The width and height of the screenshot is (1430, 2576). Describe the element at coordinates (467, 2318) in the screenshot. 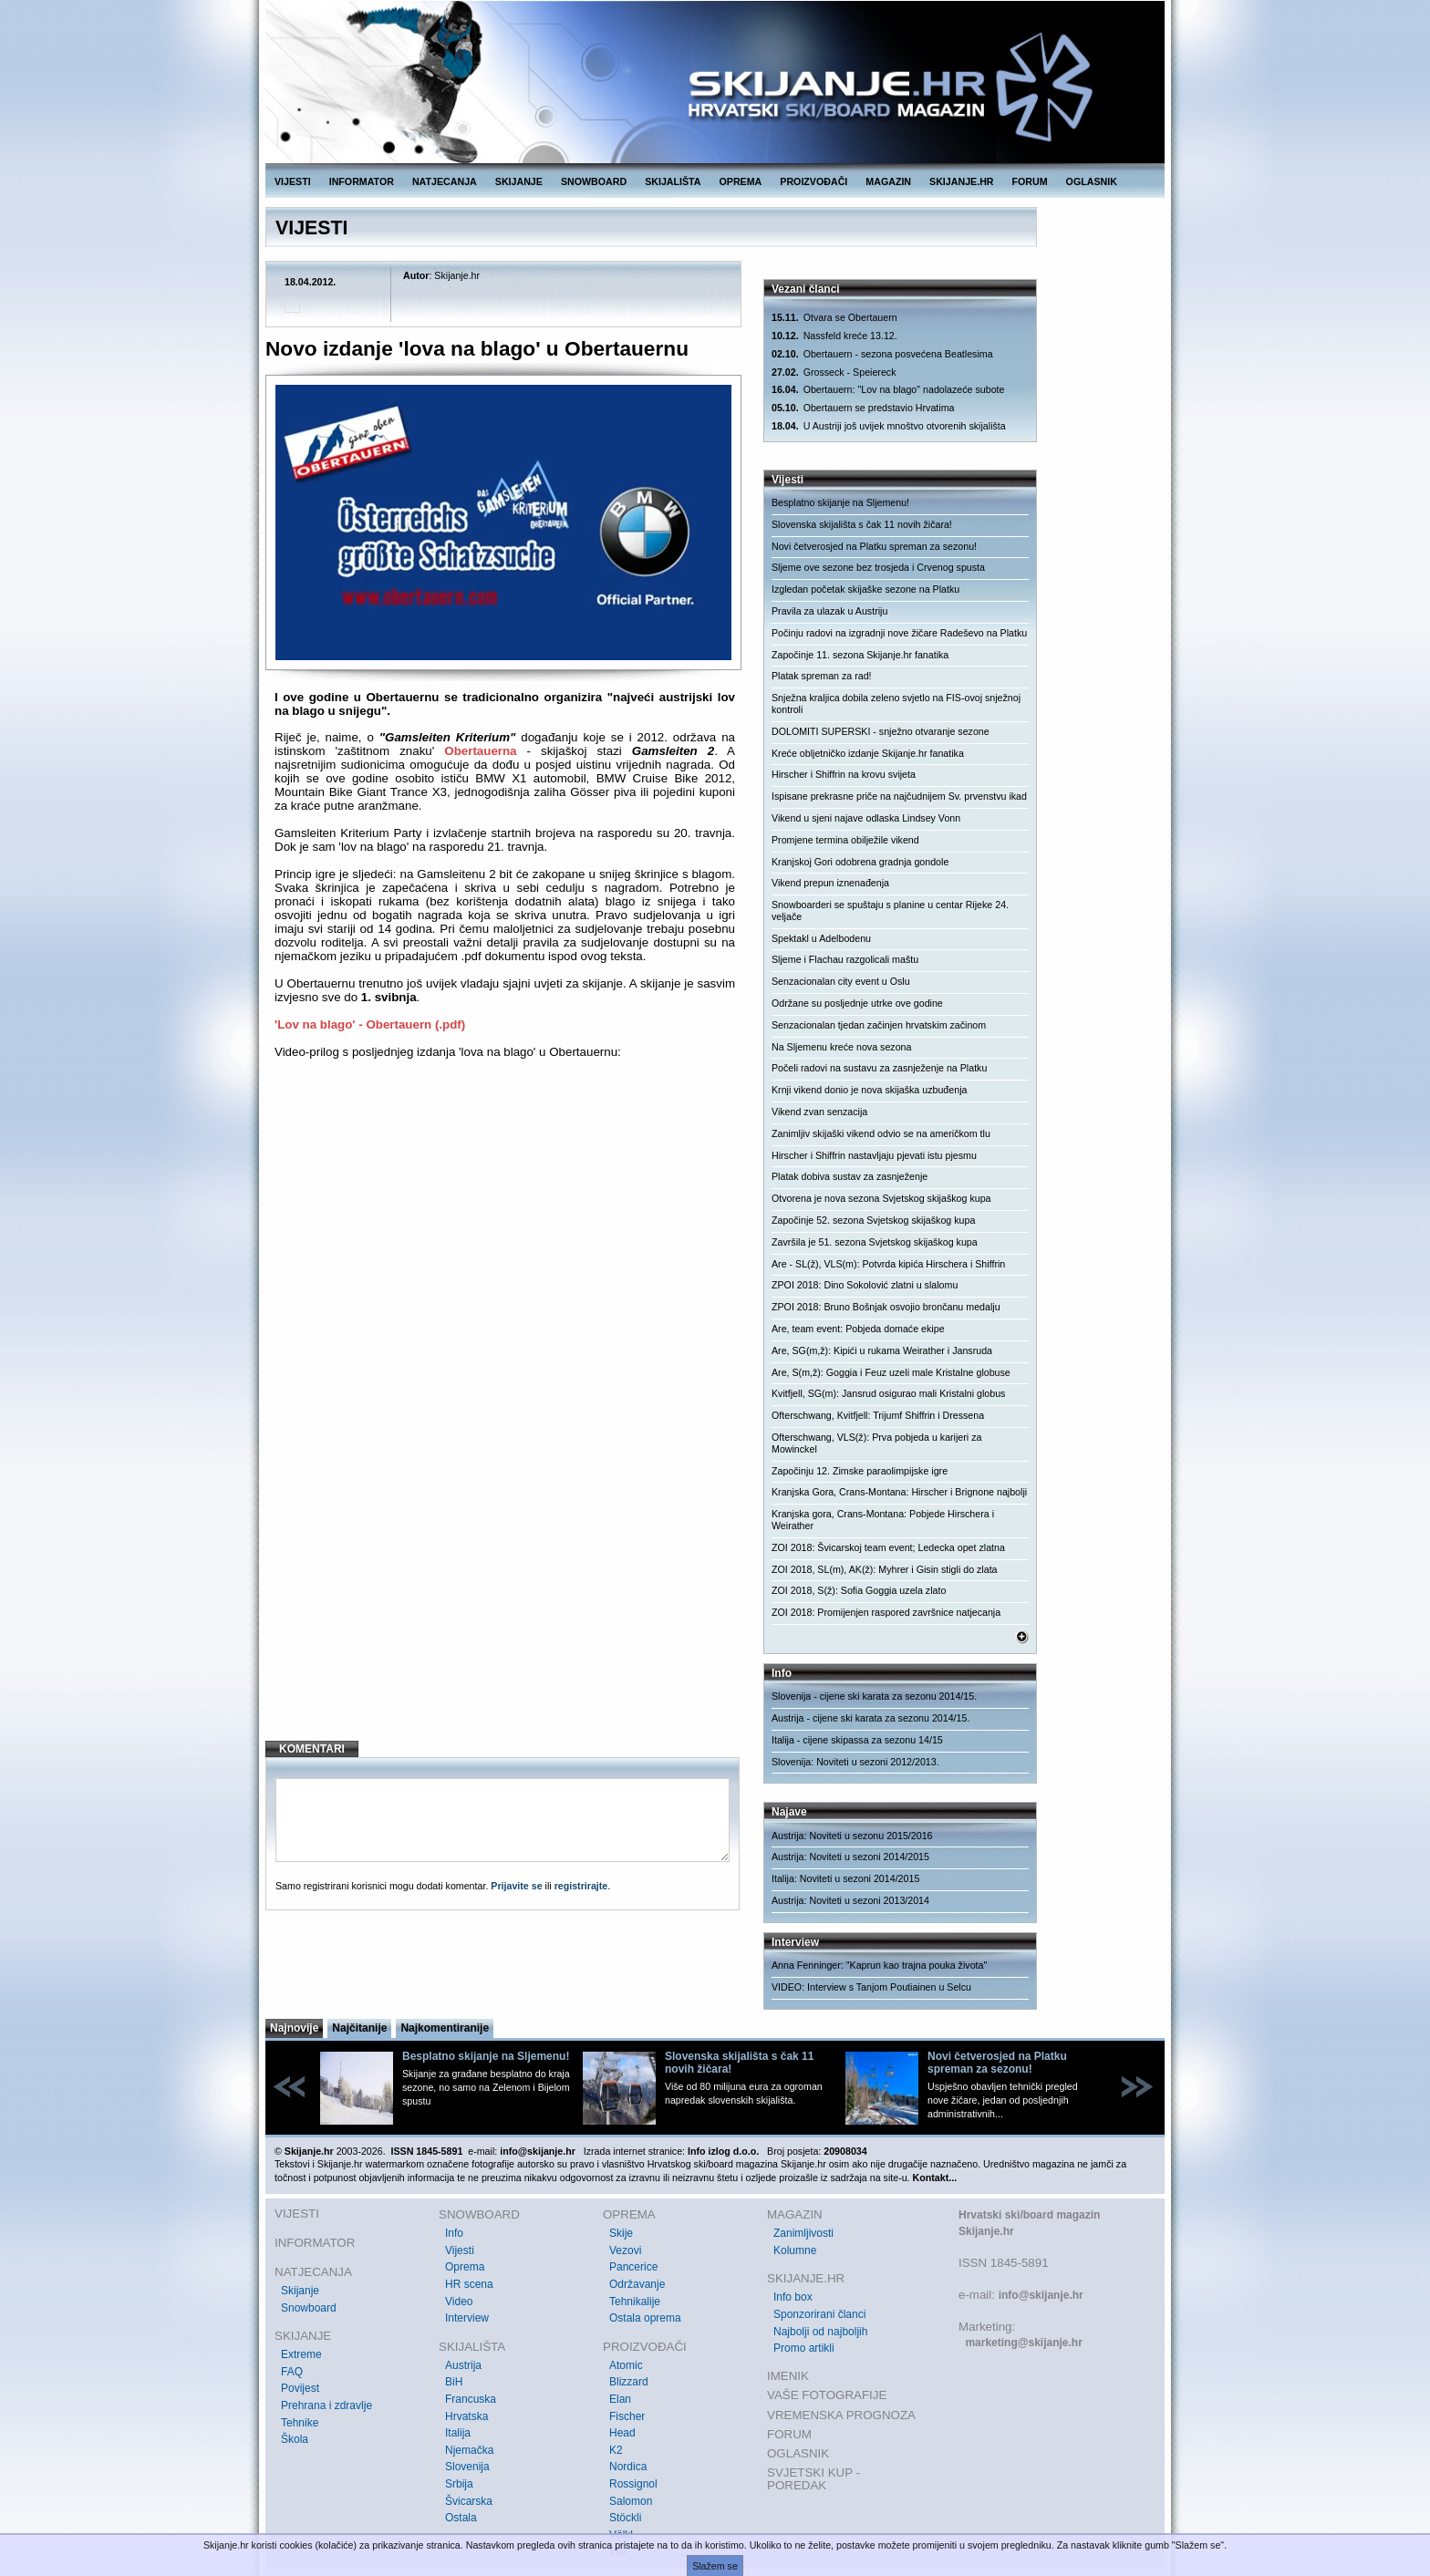

I see `Interview` at that location.